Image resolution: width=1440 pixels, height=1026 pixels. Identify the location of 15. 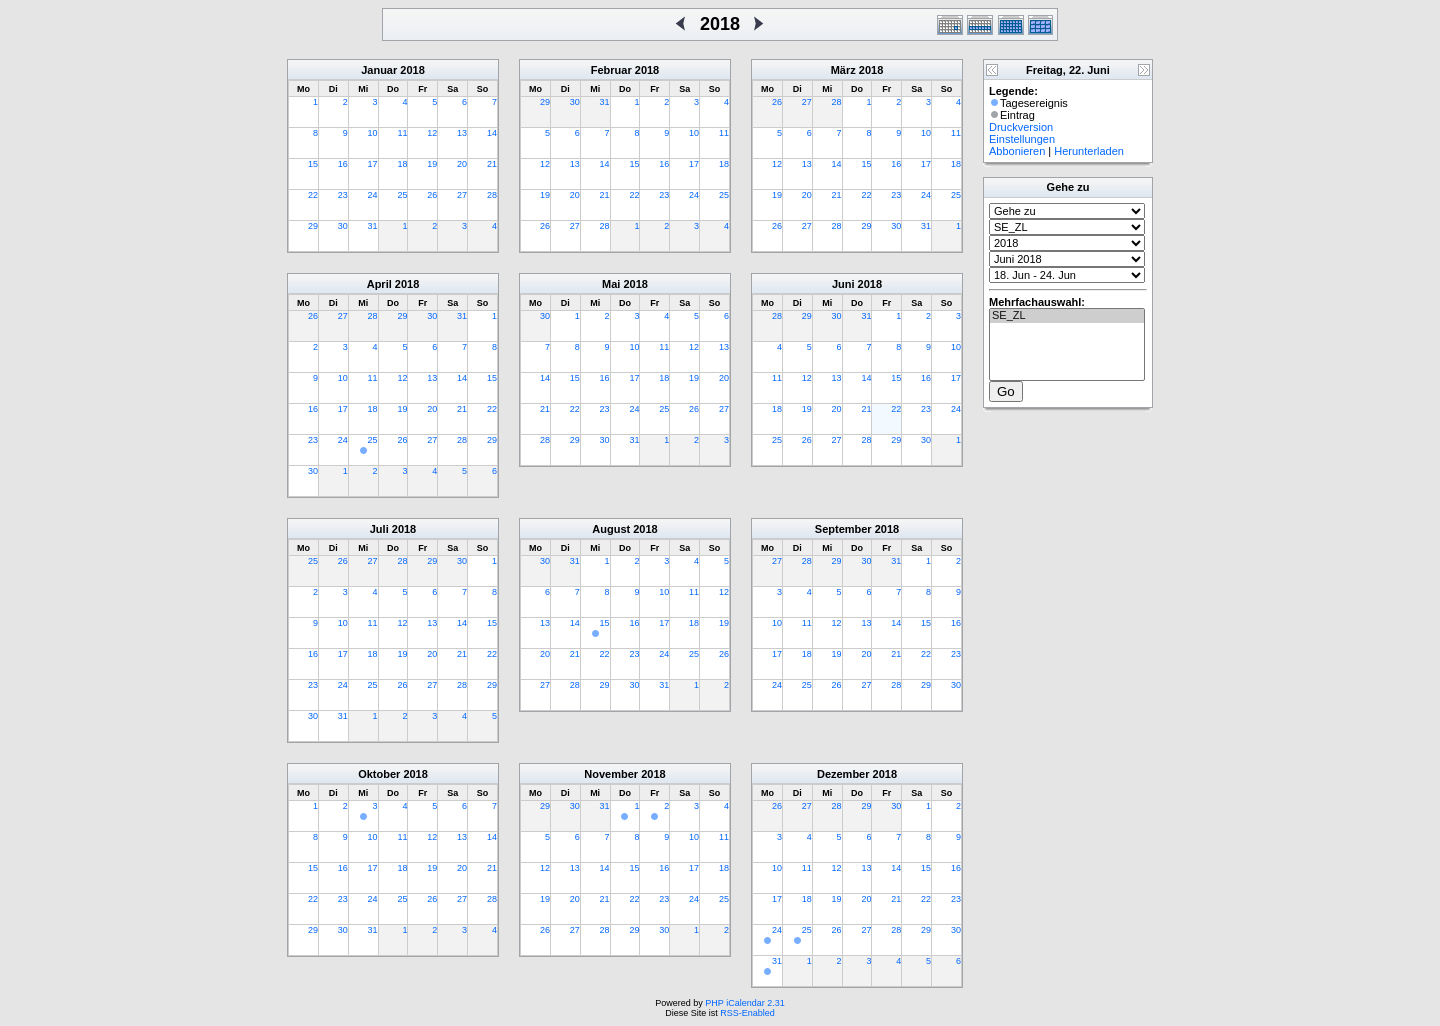
(313, 164).